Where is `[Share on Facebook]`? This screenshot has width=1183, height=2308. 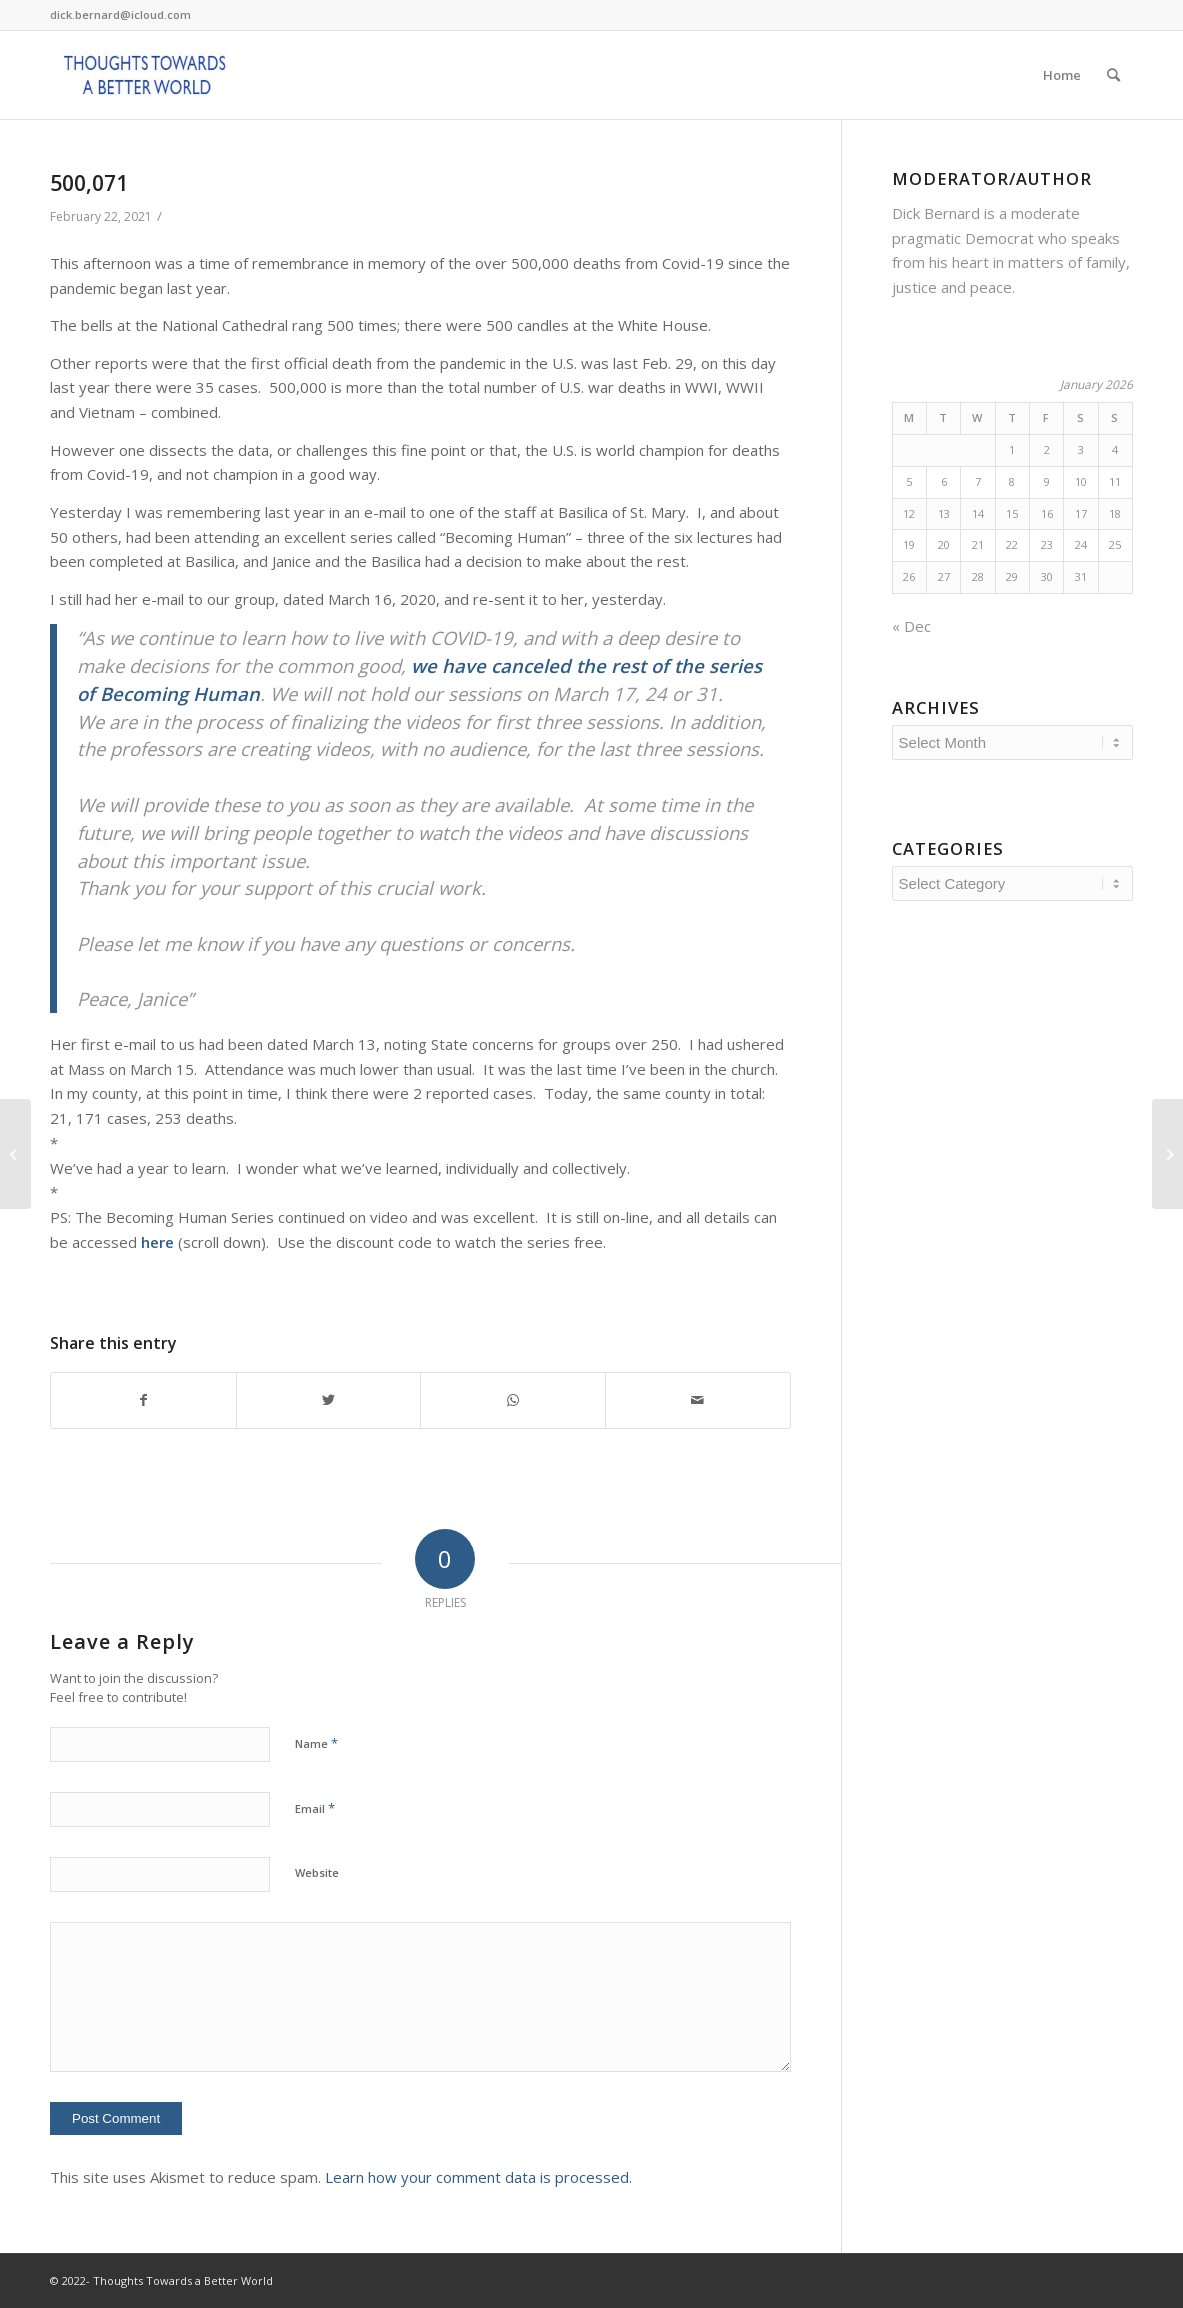
[Share on Facebook] is located at coordinates (143, 1400).